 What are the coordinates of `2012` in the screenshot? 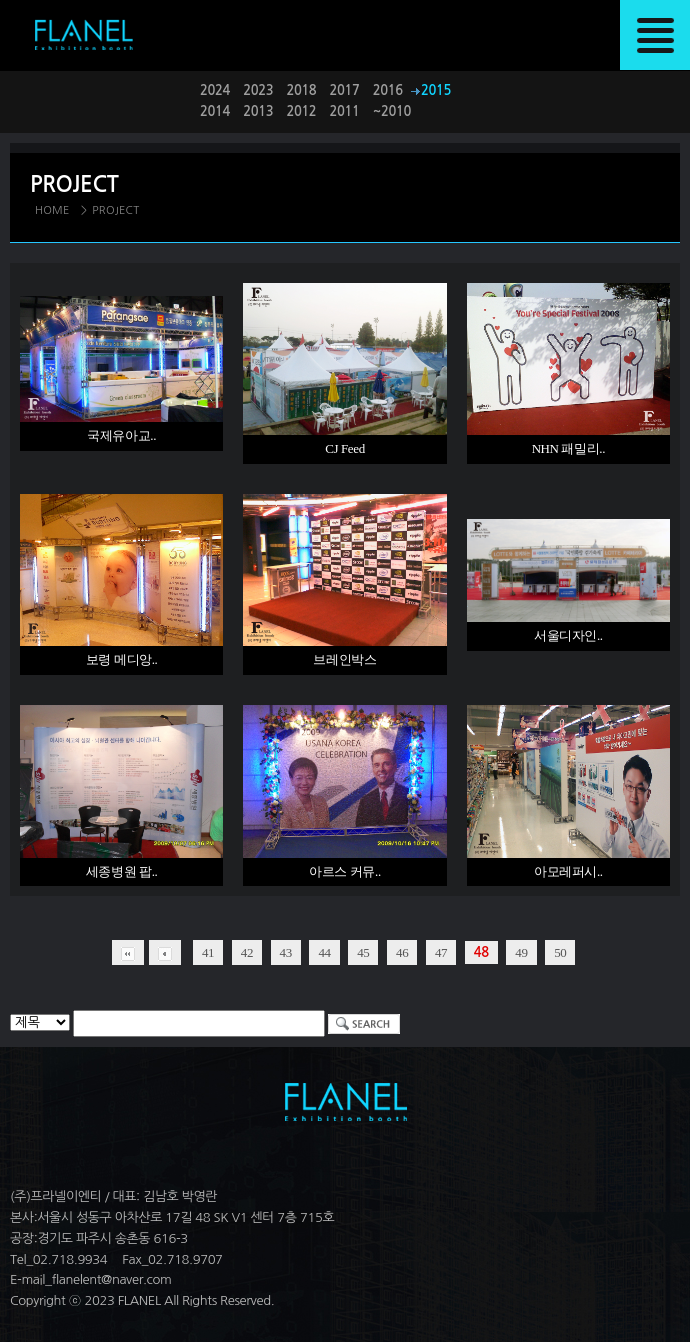 It's located at (301, 111).